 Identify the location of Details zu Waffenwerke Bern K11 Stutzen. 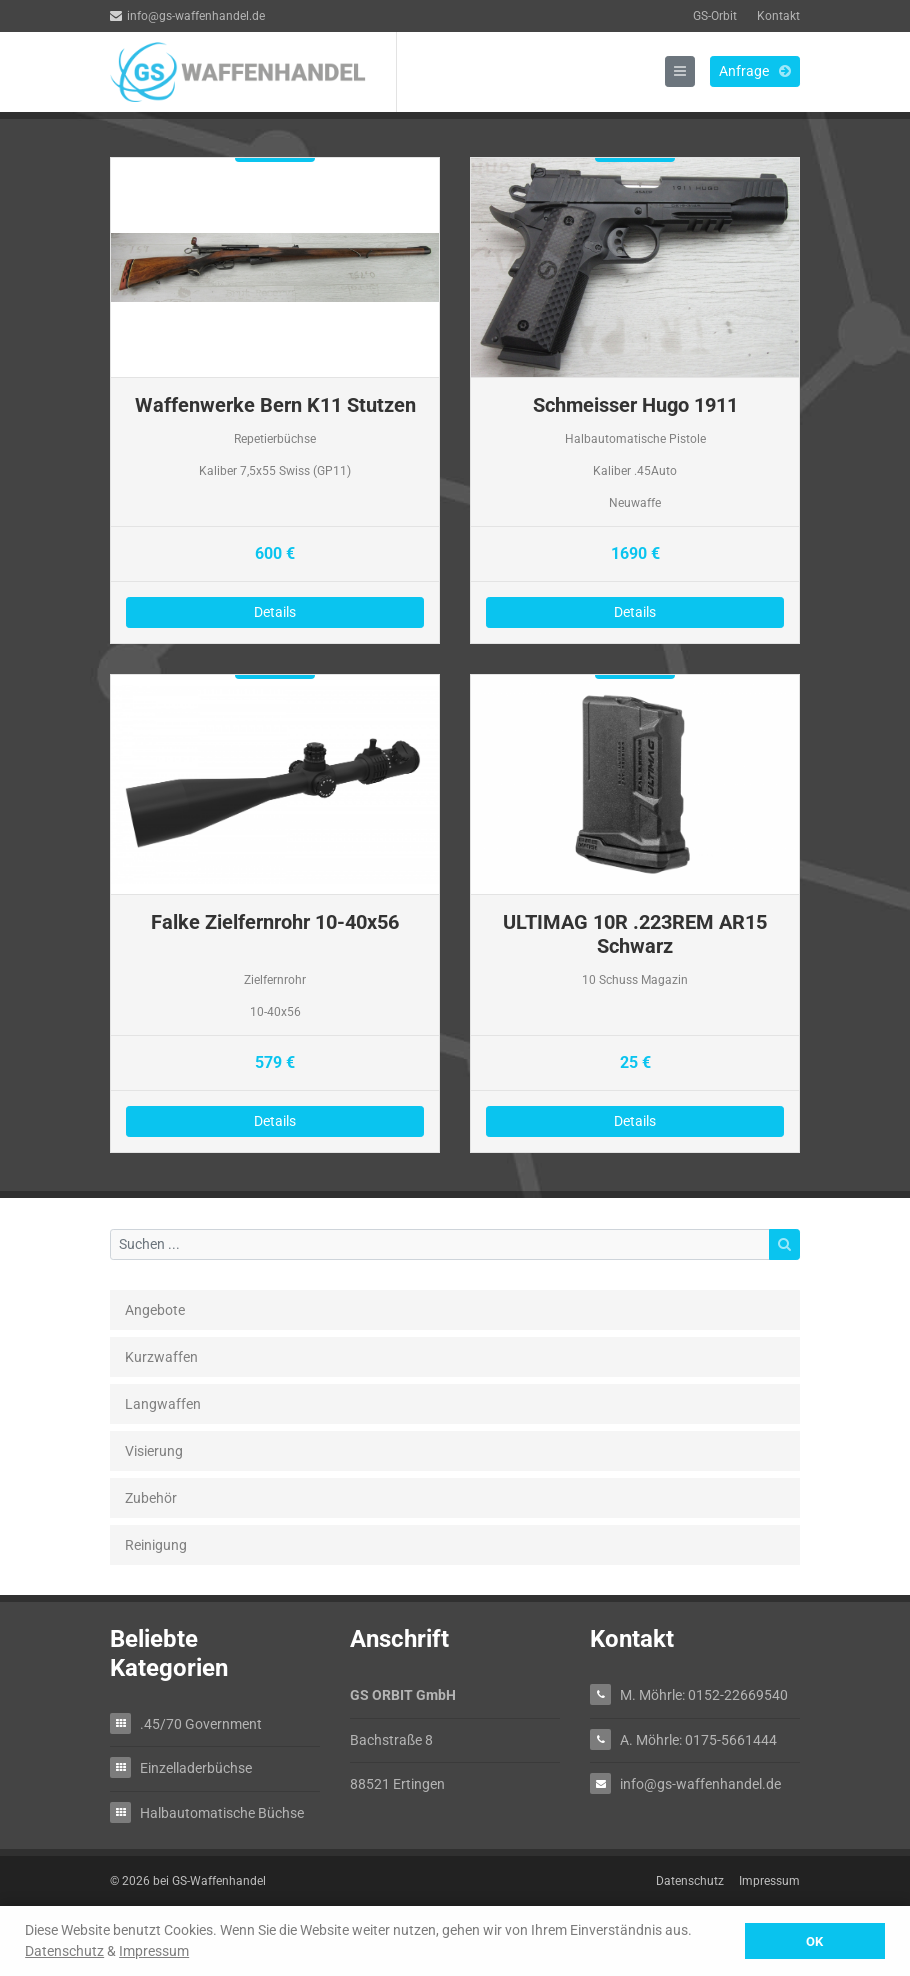
(275, 400).